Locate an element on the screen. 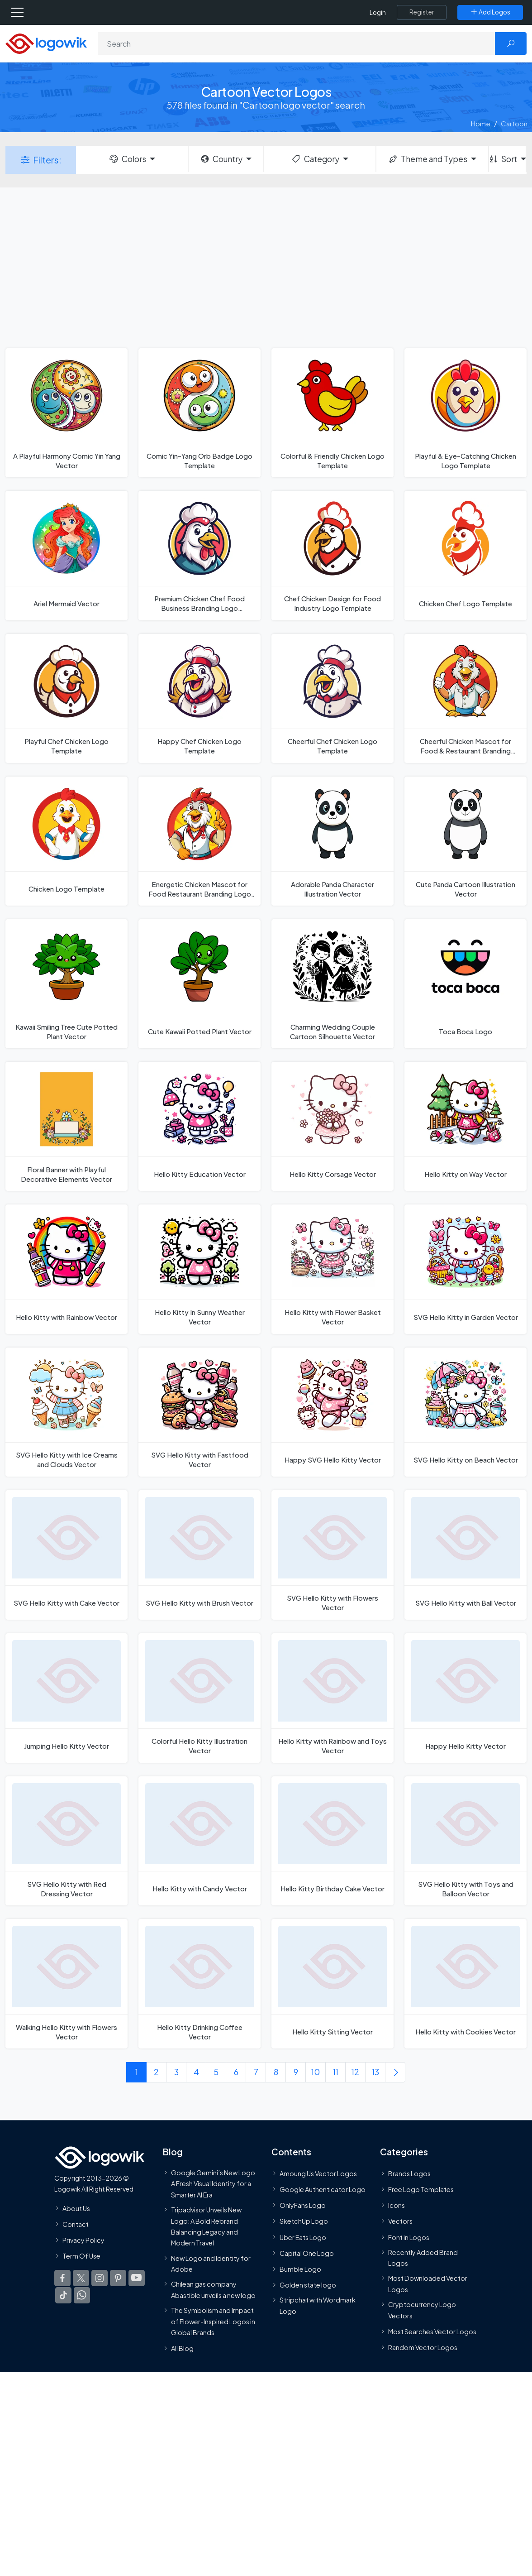 The width and height of the screenshot is (532, 2576). All Blog [Blog] is located at coordinates (182, 2348).